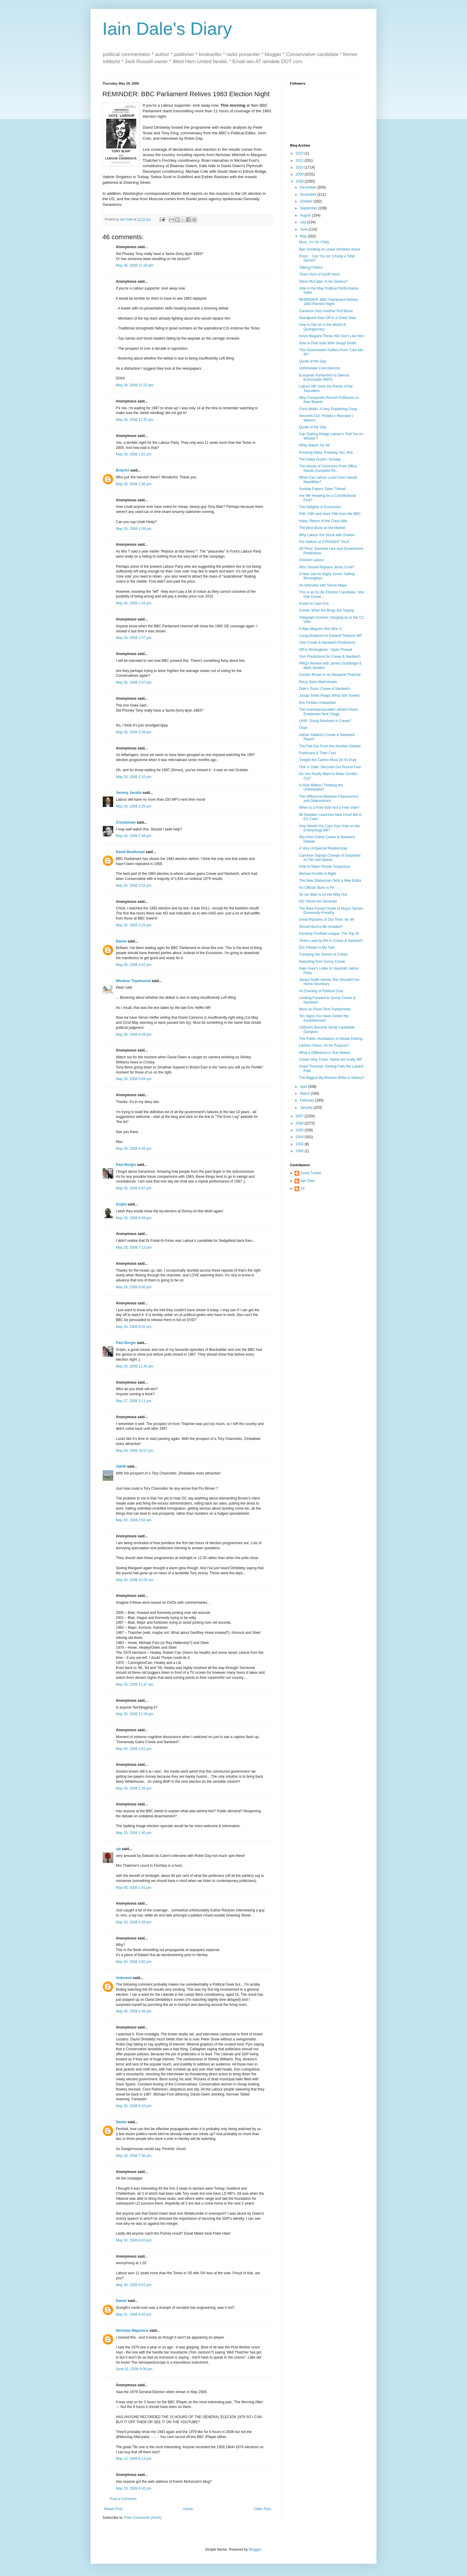  I want to click on Is Alan Milburn Thinking the Unthinkable?, so click(321, 787).